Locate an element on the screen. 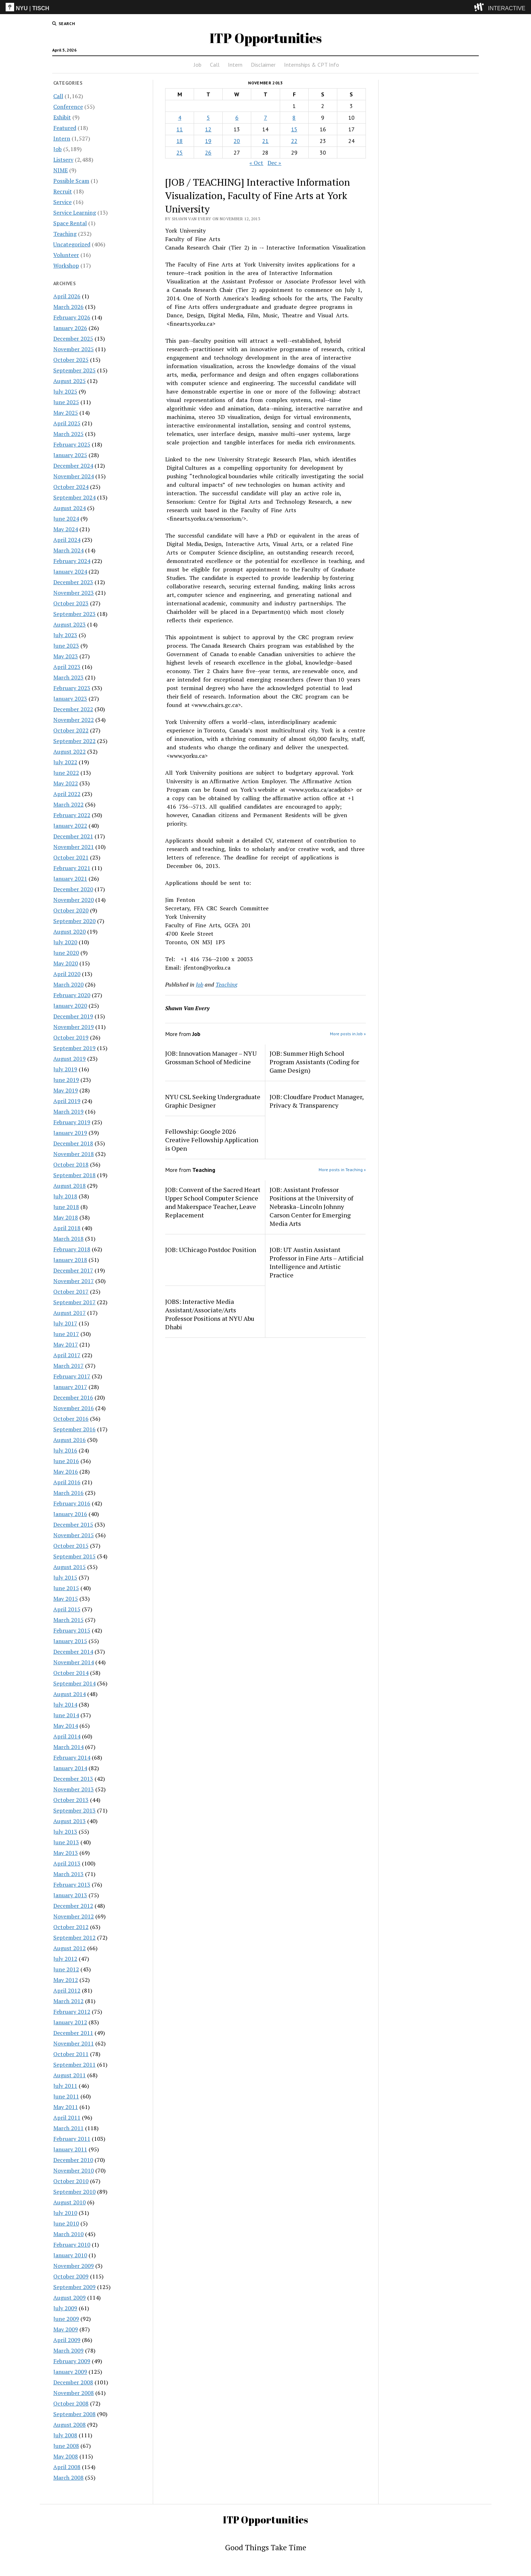 The image size is (531, 2576). September 2023 is located at coordinates (74, 614).